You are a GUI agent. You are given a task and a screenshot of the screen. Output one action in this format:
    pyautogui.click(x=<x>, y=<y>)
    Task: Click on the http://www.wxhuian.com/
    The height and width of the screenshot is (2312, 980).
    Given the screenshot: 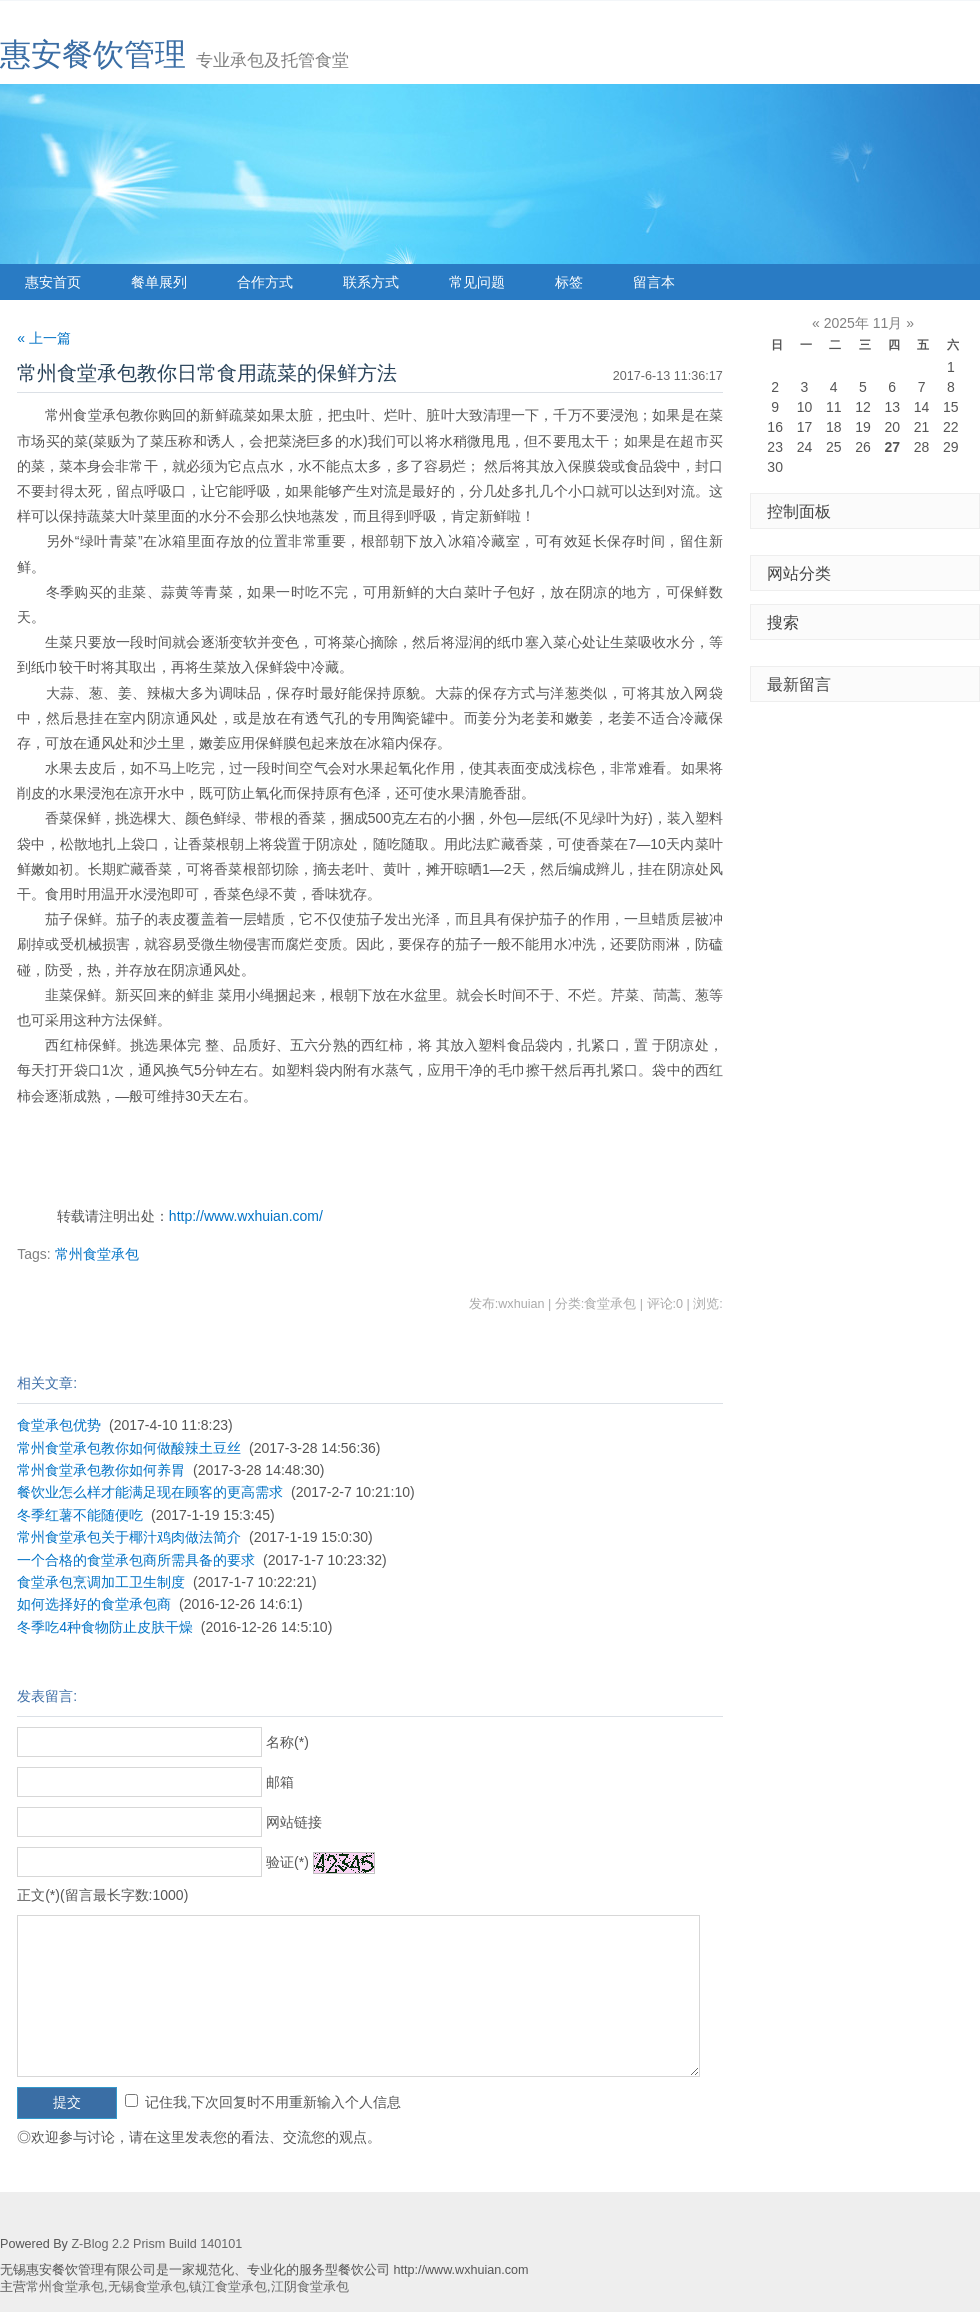 What is the action you would take?
    pyautogui.click(x=246, y=1216)
    